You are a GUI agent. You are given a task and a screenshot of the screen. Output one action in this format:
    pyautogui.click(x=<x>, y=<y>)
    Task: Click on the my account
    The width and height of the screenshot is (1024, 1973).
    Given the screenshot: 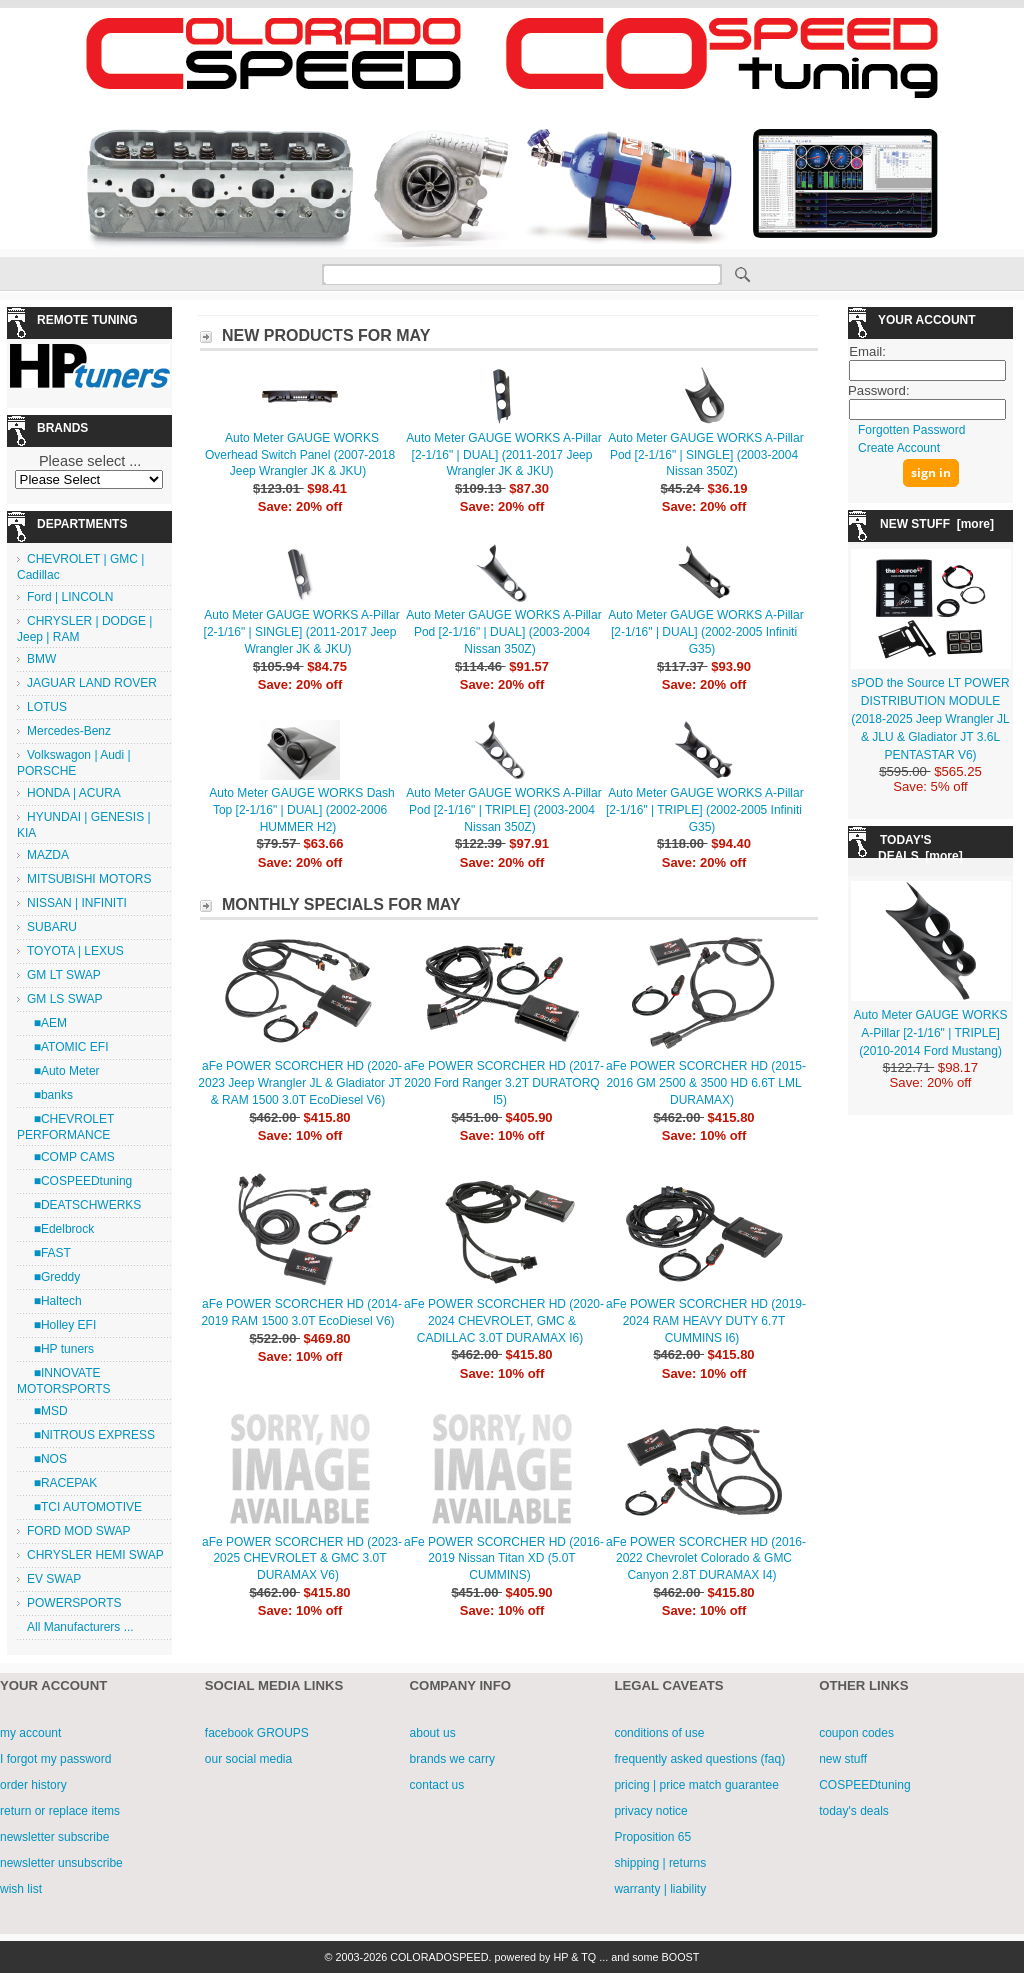 What is the action you would take?
    pyautogui.click(x=30, y=1733)
    